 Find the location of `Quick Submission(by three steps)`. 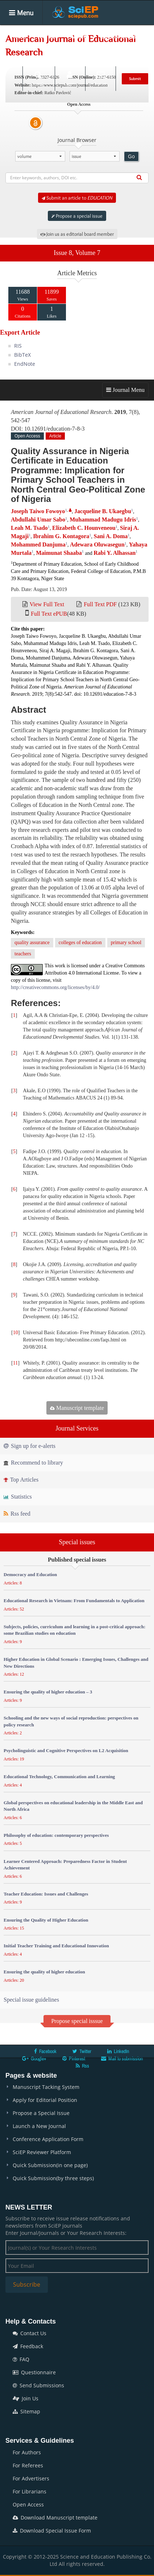

Quick Submission(by three steps) is located at coordinates (53, 2178).